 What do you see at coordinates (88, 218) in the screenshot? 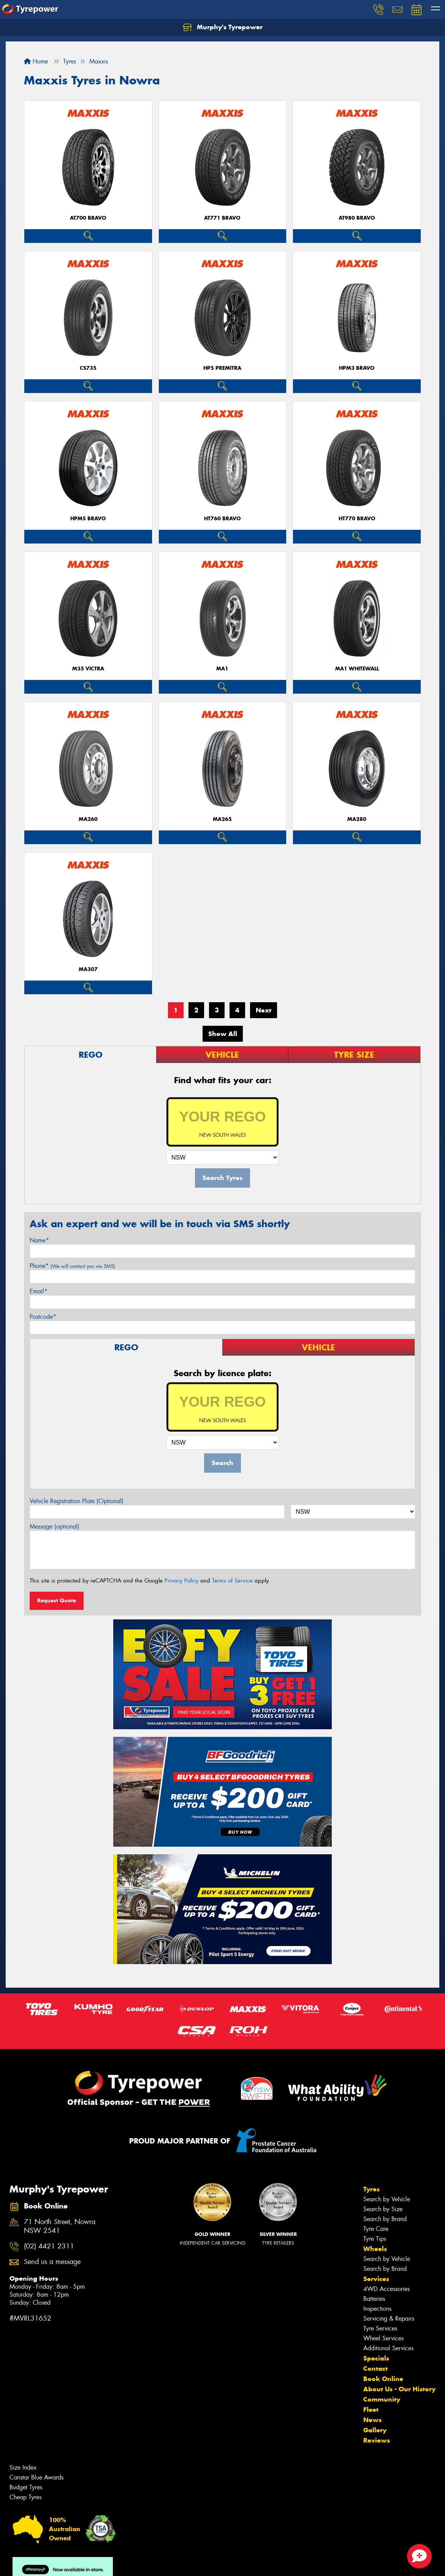
I see `AT700 BRAVO` at bounding box center [88, 218].